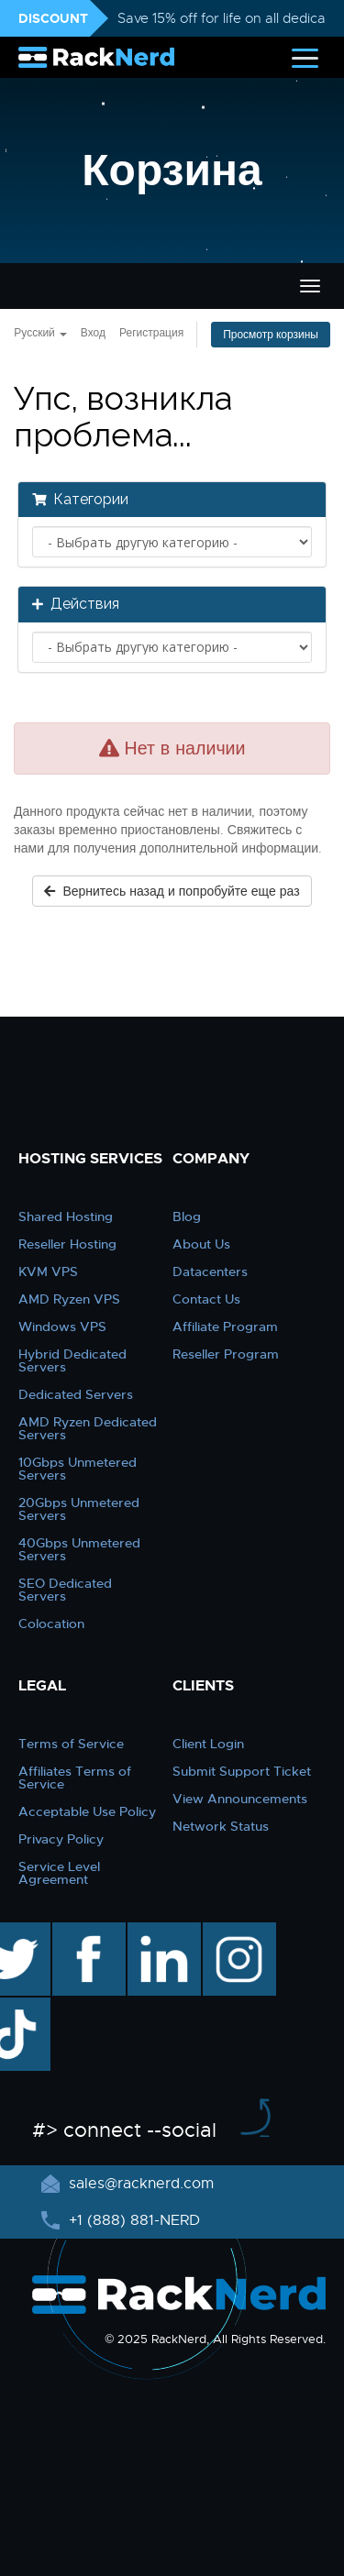 The height and width of the screenshot is (2576, 344). I want to click on Shared Hosting, so click(65, 1216).